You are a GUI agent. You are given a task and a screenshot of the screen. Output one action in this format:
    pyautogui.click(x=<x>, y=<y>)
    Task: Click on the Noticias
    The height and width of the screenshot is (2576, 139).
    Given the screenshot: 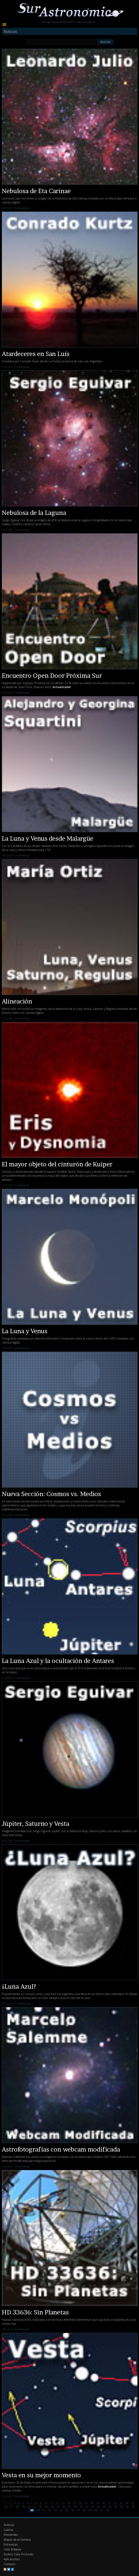 What is the action you would take?
    pyautogui.click(x=9, y=2525)
    